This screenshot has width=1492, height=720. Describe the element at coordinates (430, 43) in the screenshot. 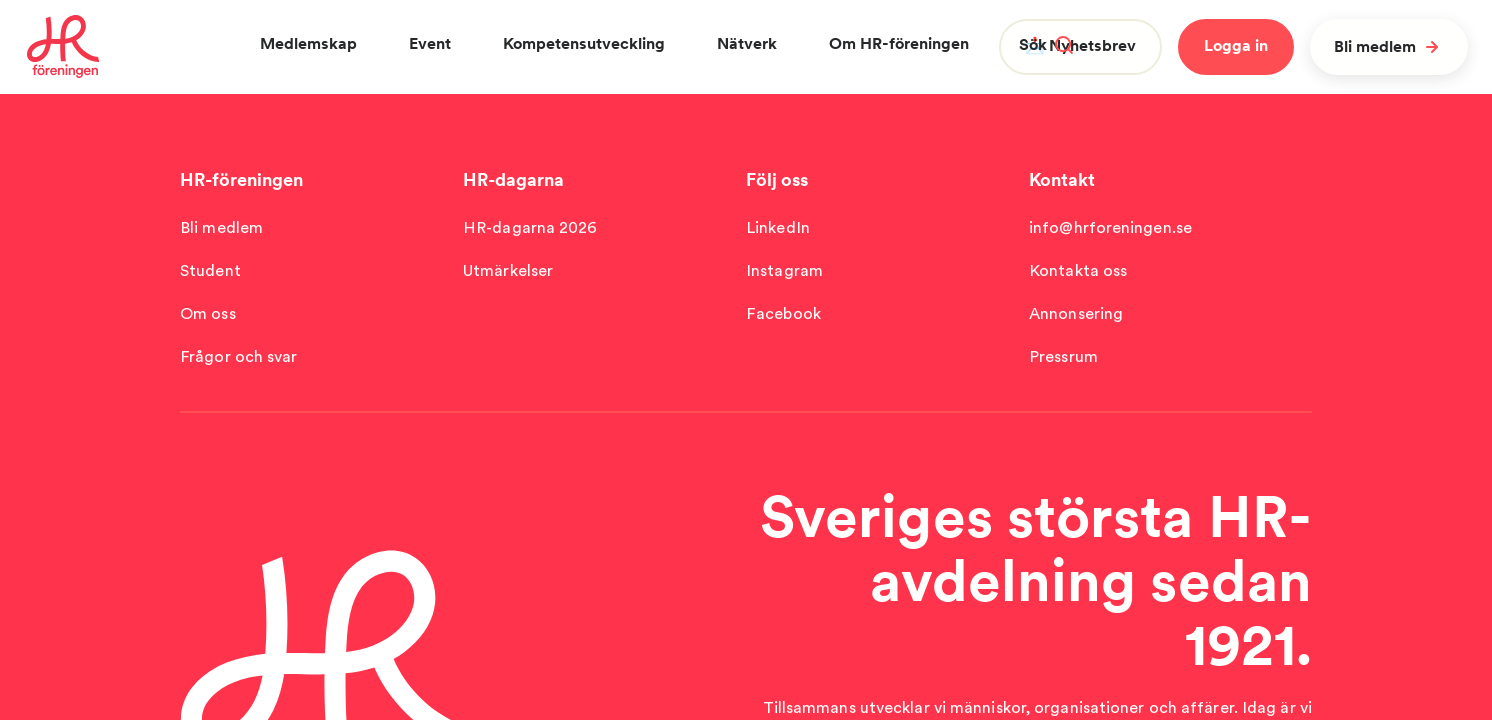

I see `Event` at that location.